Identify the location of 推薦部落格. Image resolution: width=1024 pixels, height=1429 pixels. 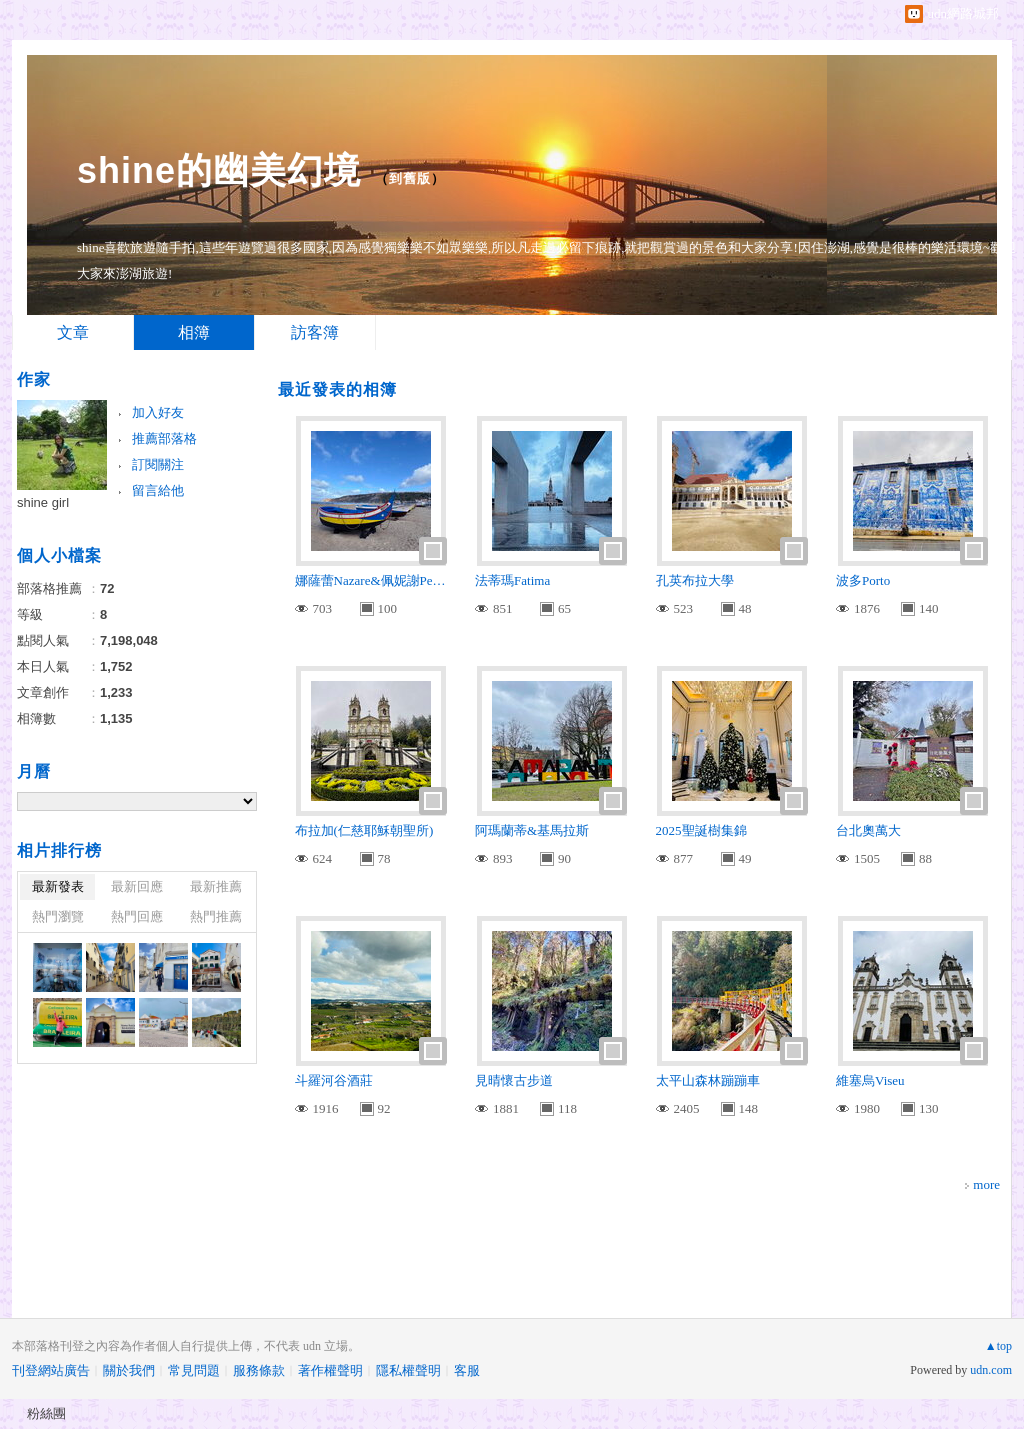
(164, 438).